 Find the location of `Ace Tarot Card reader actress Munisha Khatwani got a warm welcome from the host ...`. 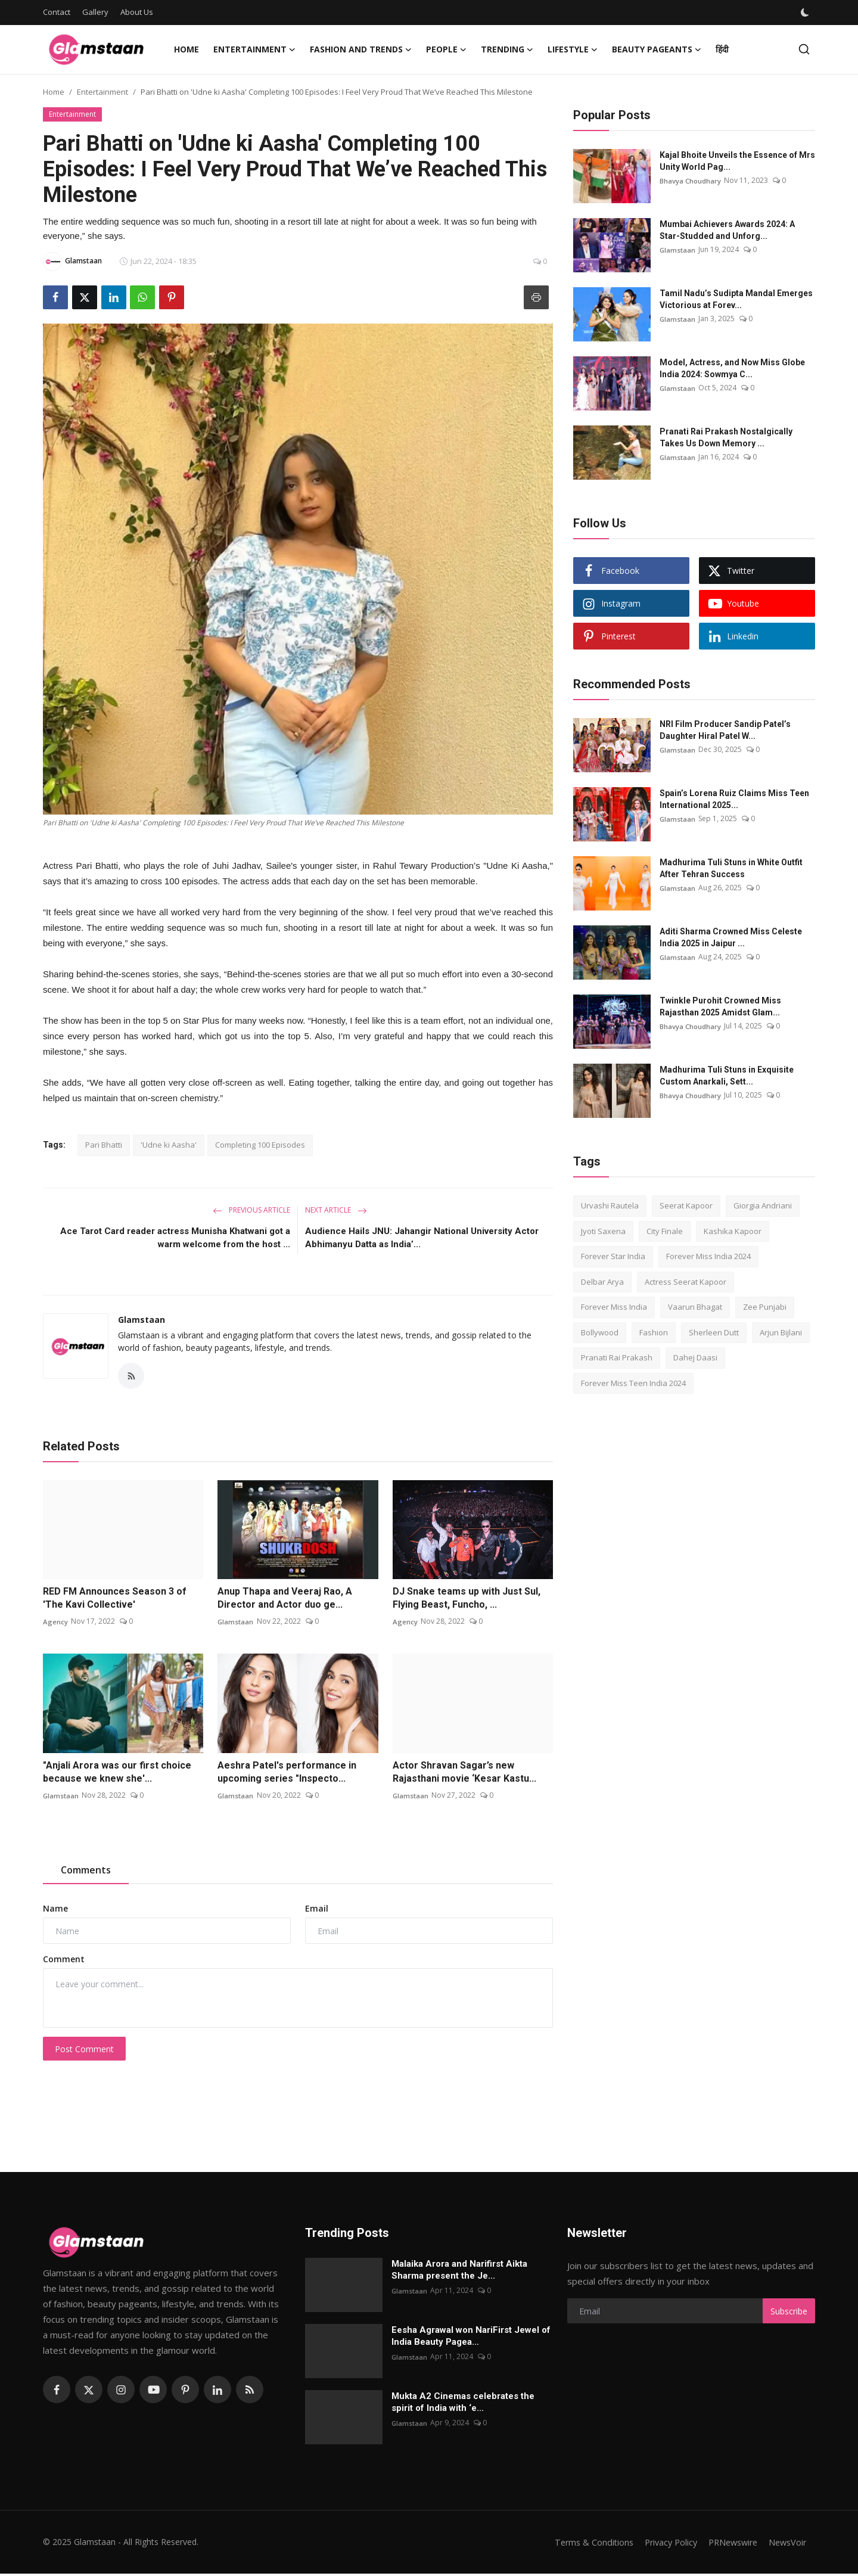

Ace Tarot Card reader actress Munisha Khatwani got a warm welcome from the host ... is located at coordinates (175, 1238).